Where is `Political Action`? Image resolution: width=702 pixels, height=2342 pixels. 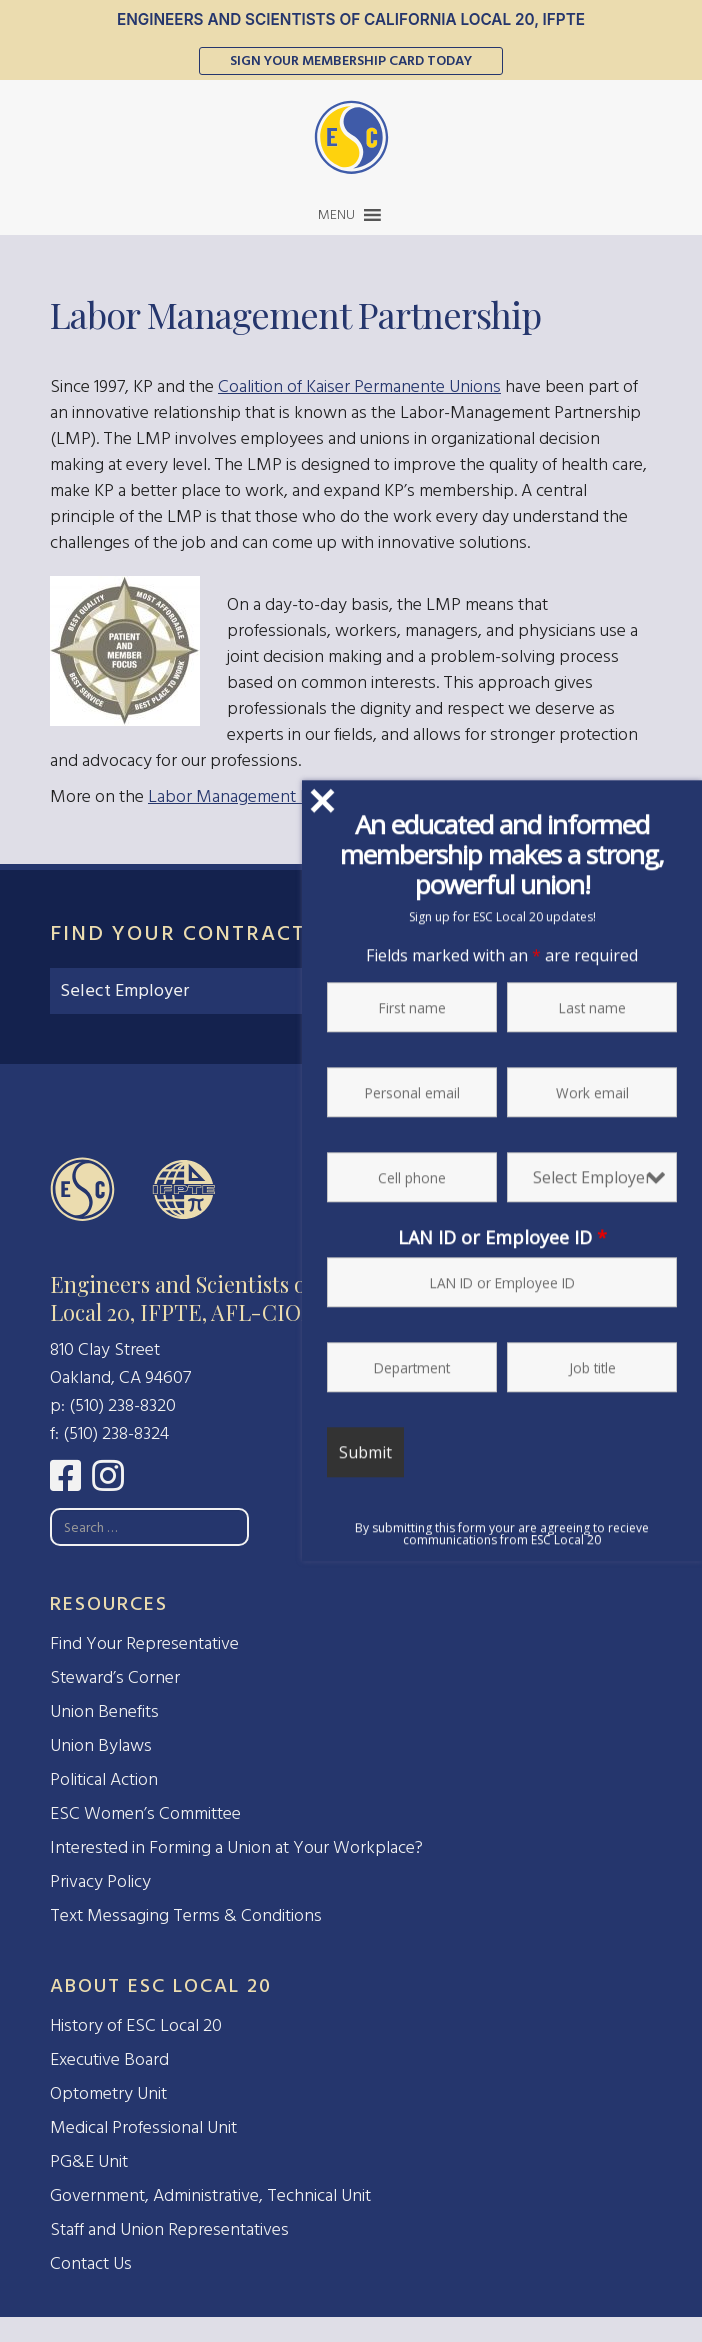
Political Action is located at coordinates (104, 1779).